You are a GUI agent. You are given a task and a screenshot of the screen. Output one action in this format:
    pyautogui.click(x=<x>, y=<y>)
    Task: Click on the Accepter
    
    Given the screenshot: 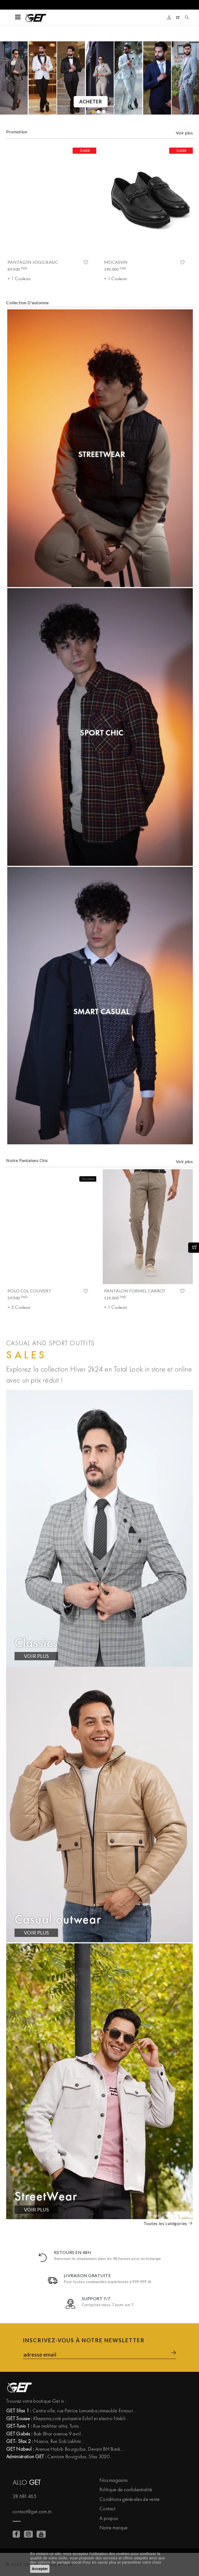 What is the action you would take?
    pyautogui.click(x=40, y=2569)
    